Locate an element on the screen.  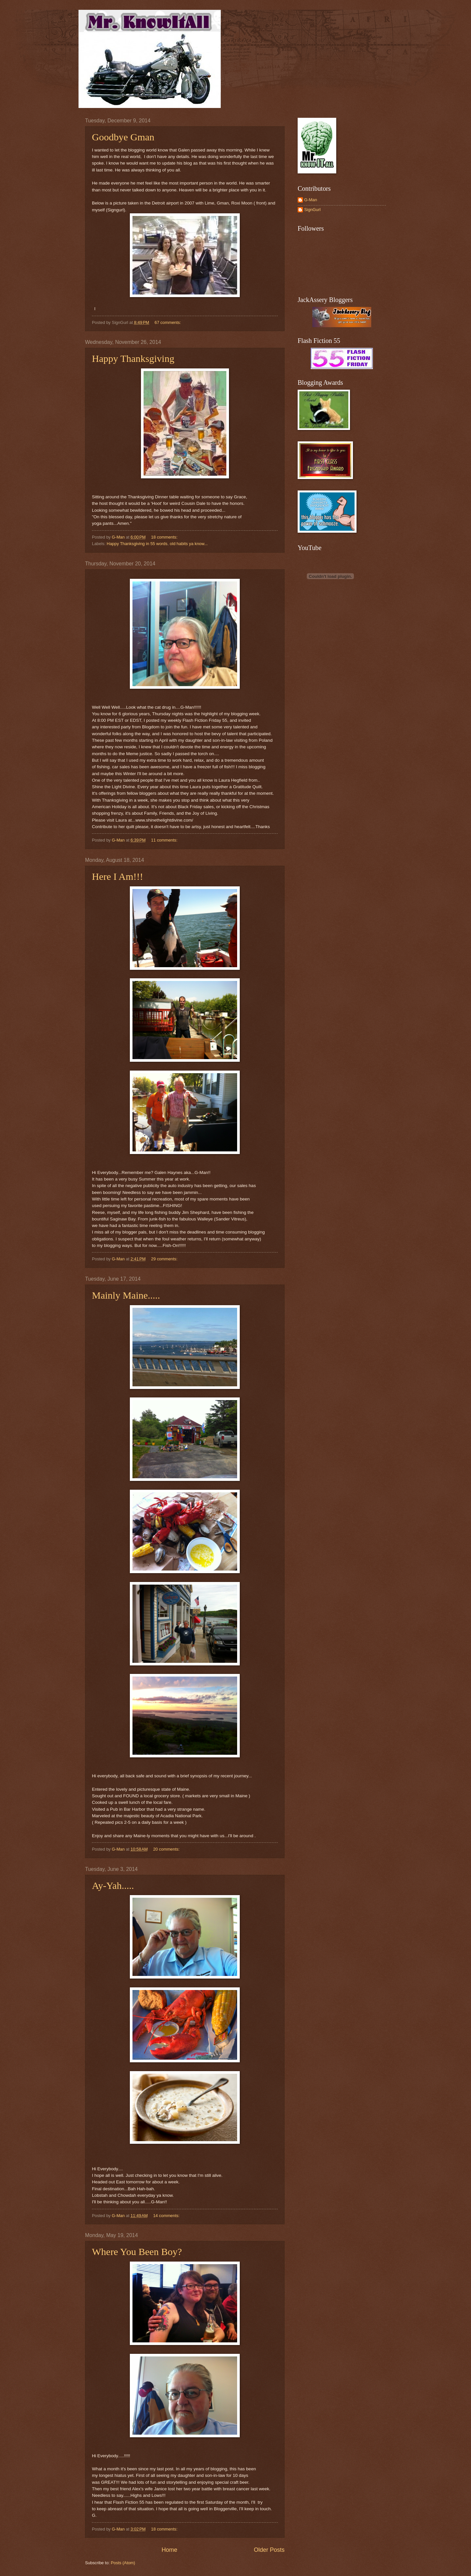
67 comments: is located at coordinates (168, 322).